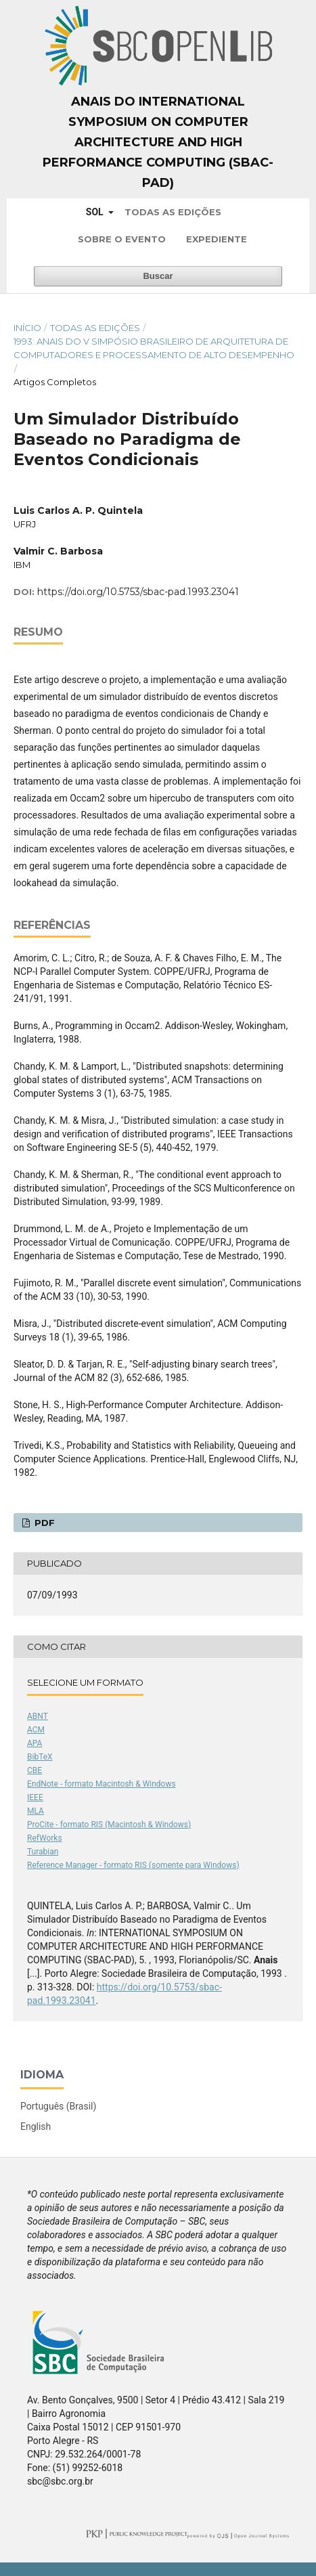  Describe the element at coordinates (35, 1811) in the screenshot. I see `MLA` at that location.